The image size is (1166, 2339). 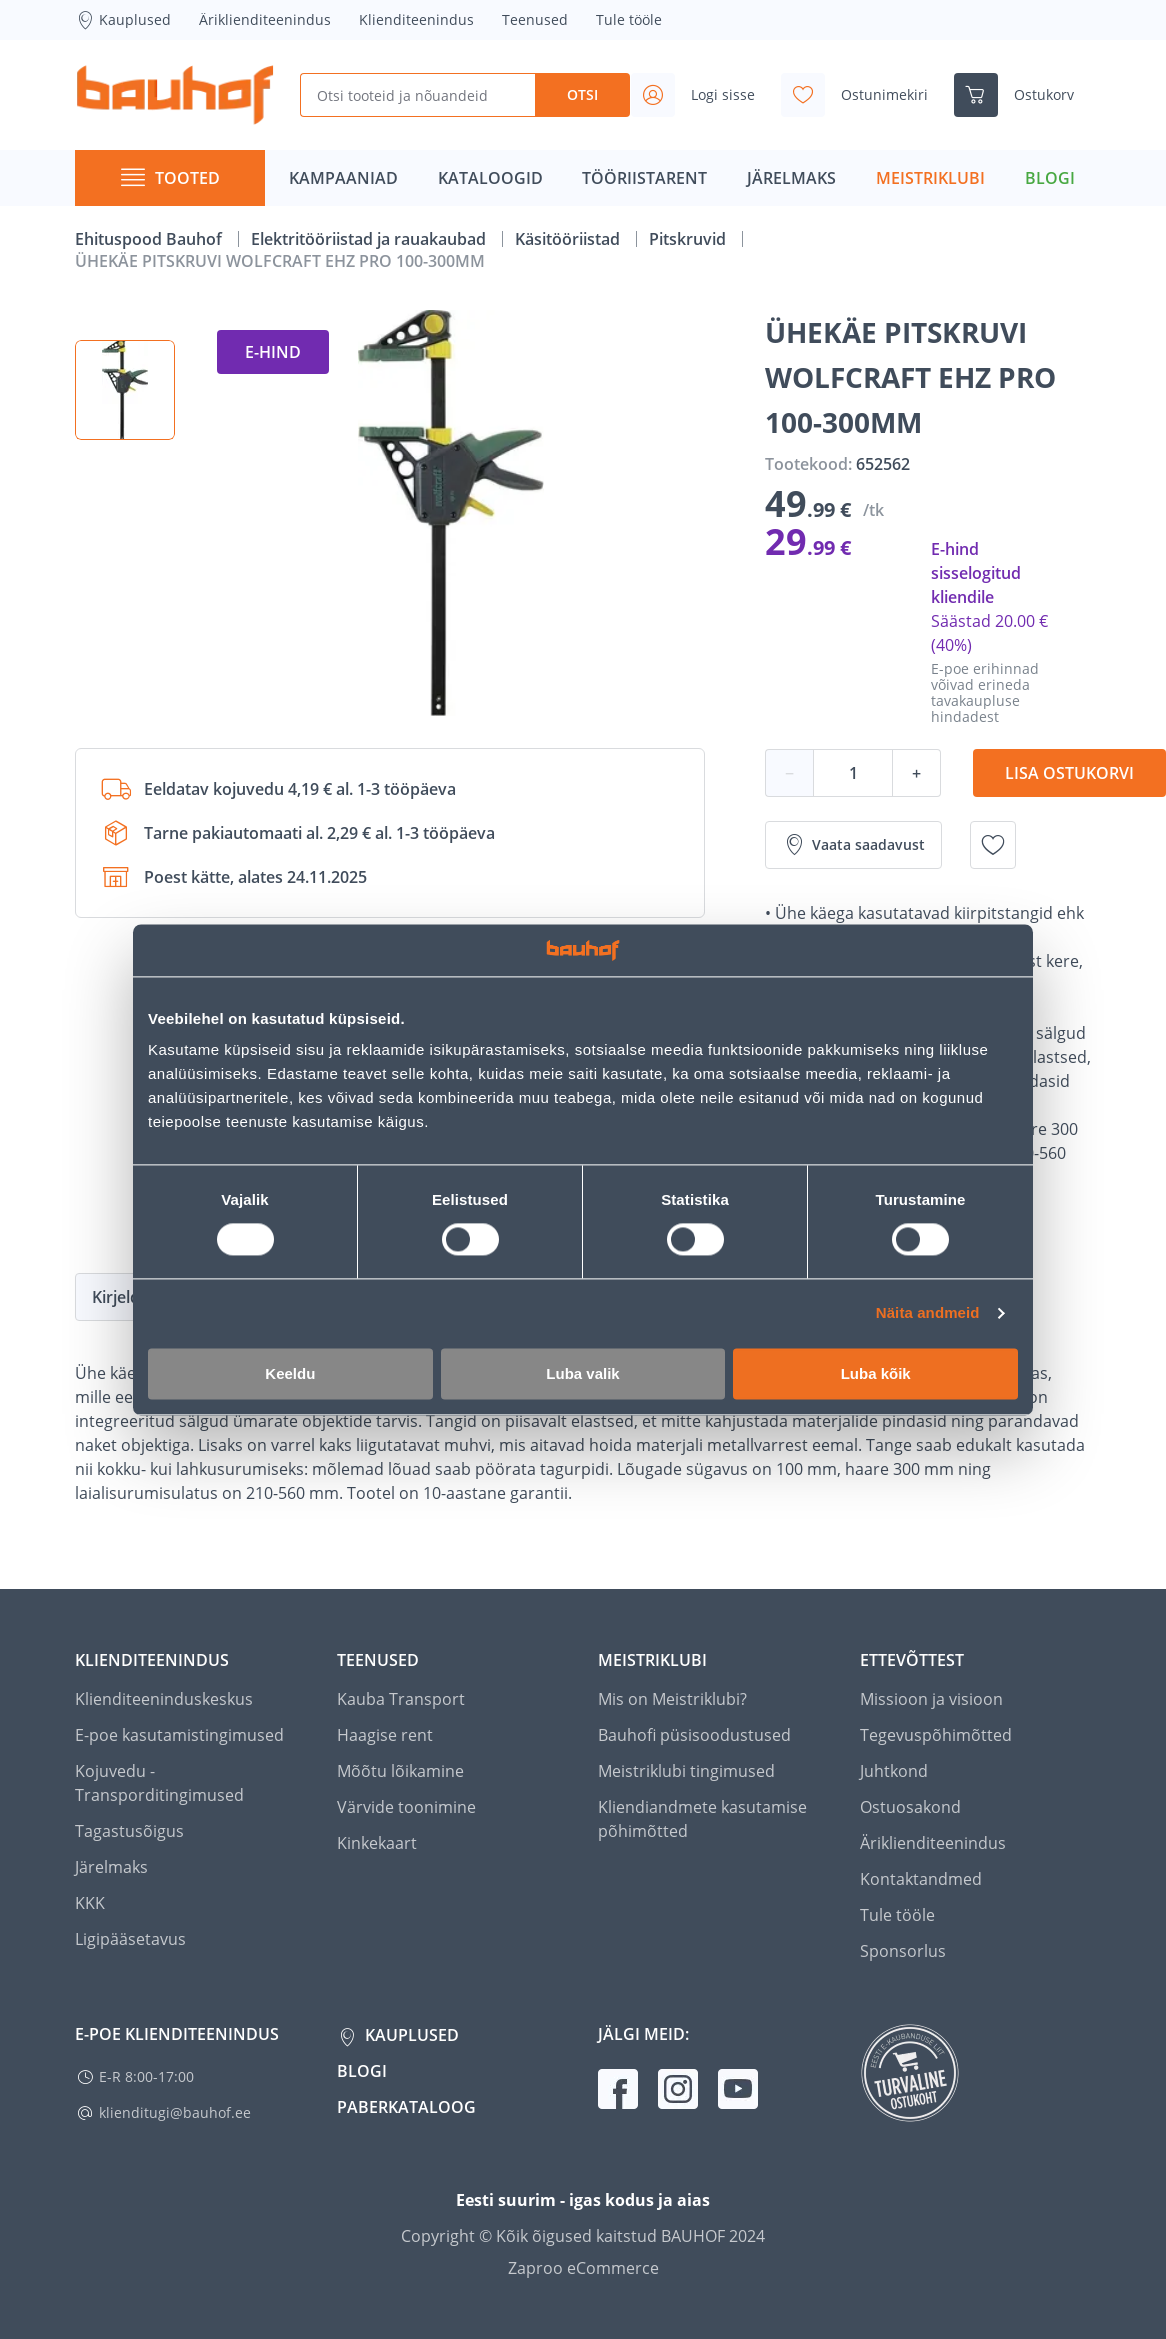 I want to click on Käsitööriistad, so click(x=569, y=239).